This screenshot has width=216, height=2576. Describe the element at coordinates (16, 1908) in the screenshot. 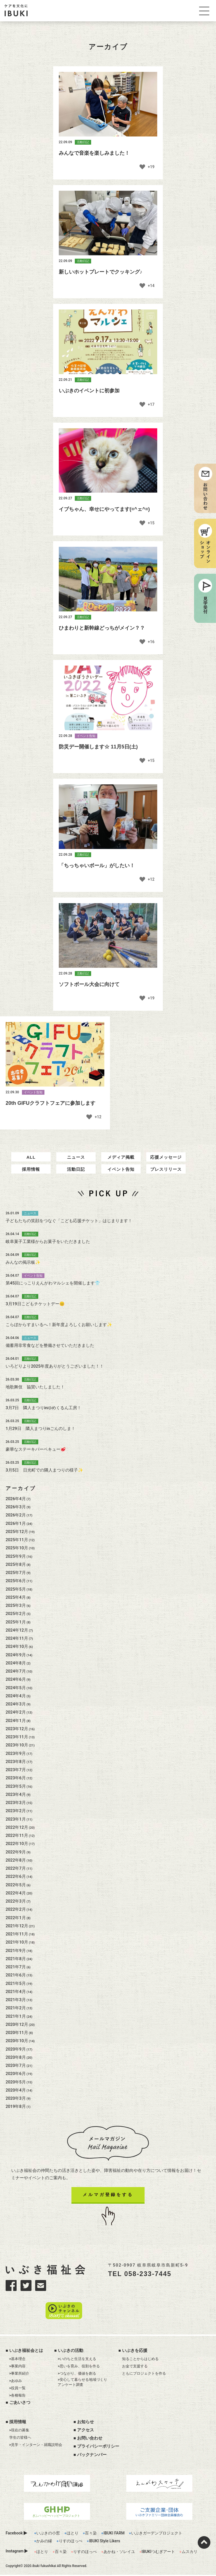

I see `2022年4月` at that location.